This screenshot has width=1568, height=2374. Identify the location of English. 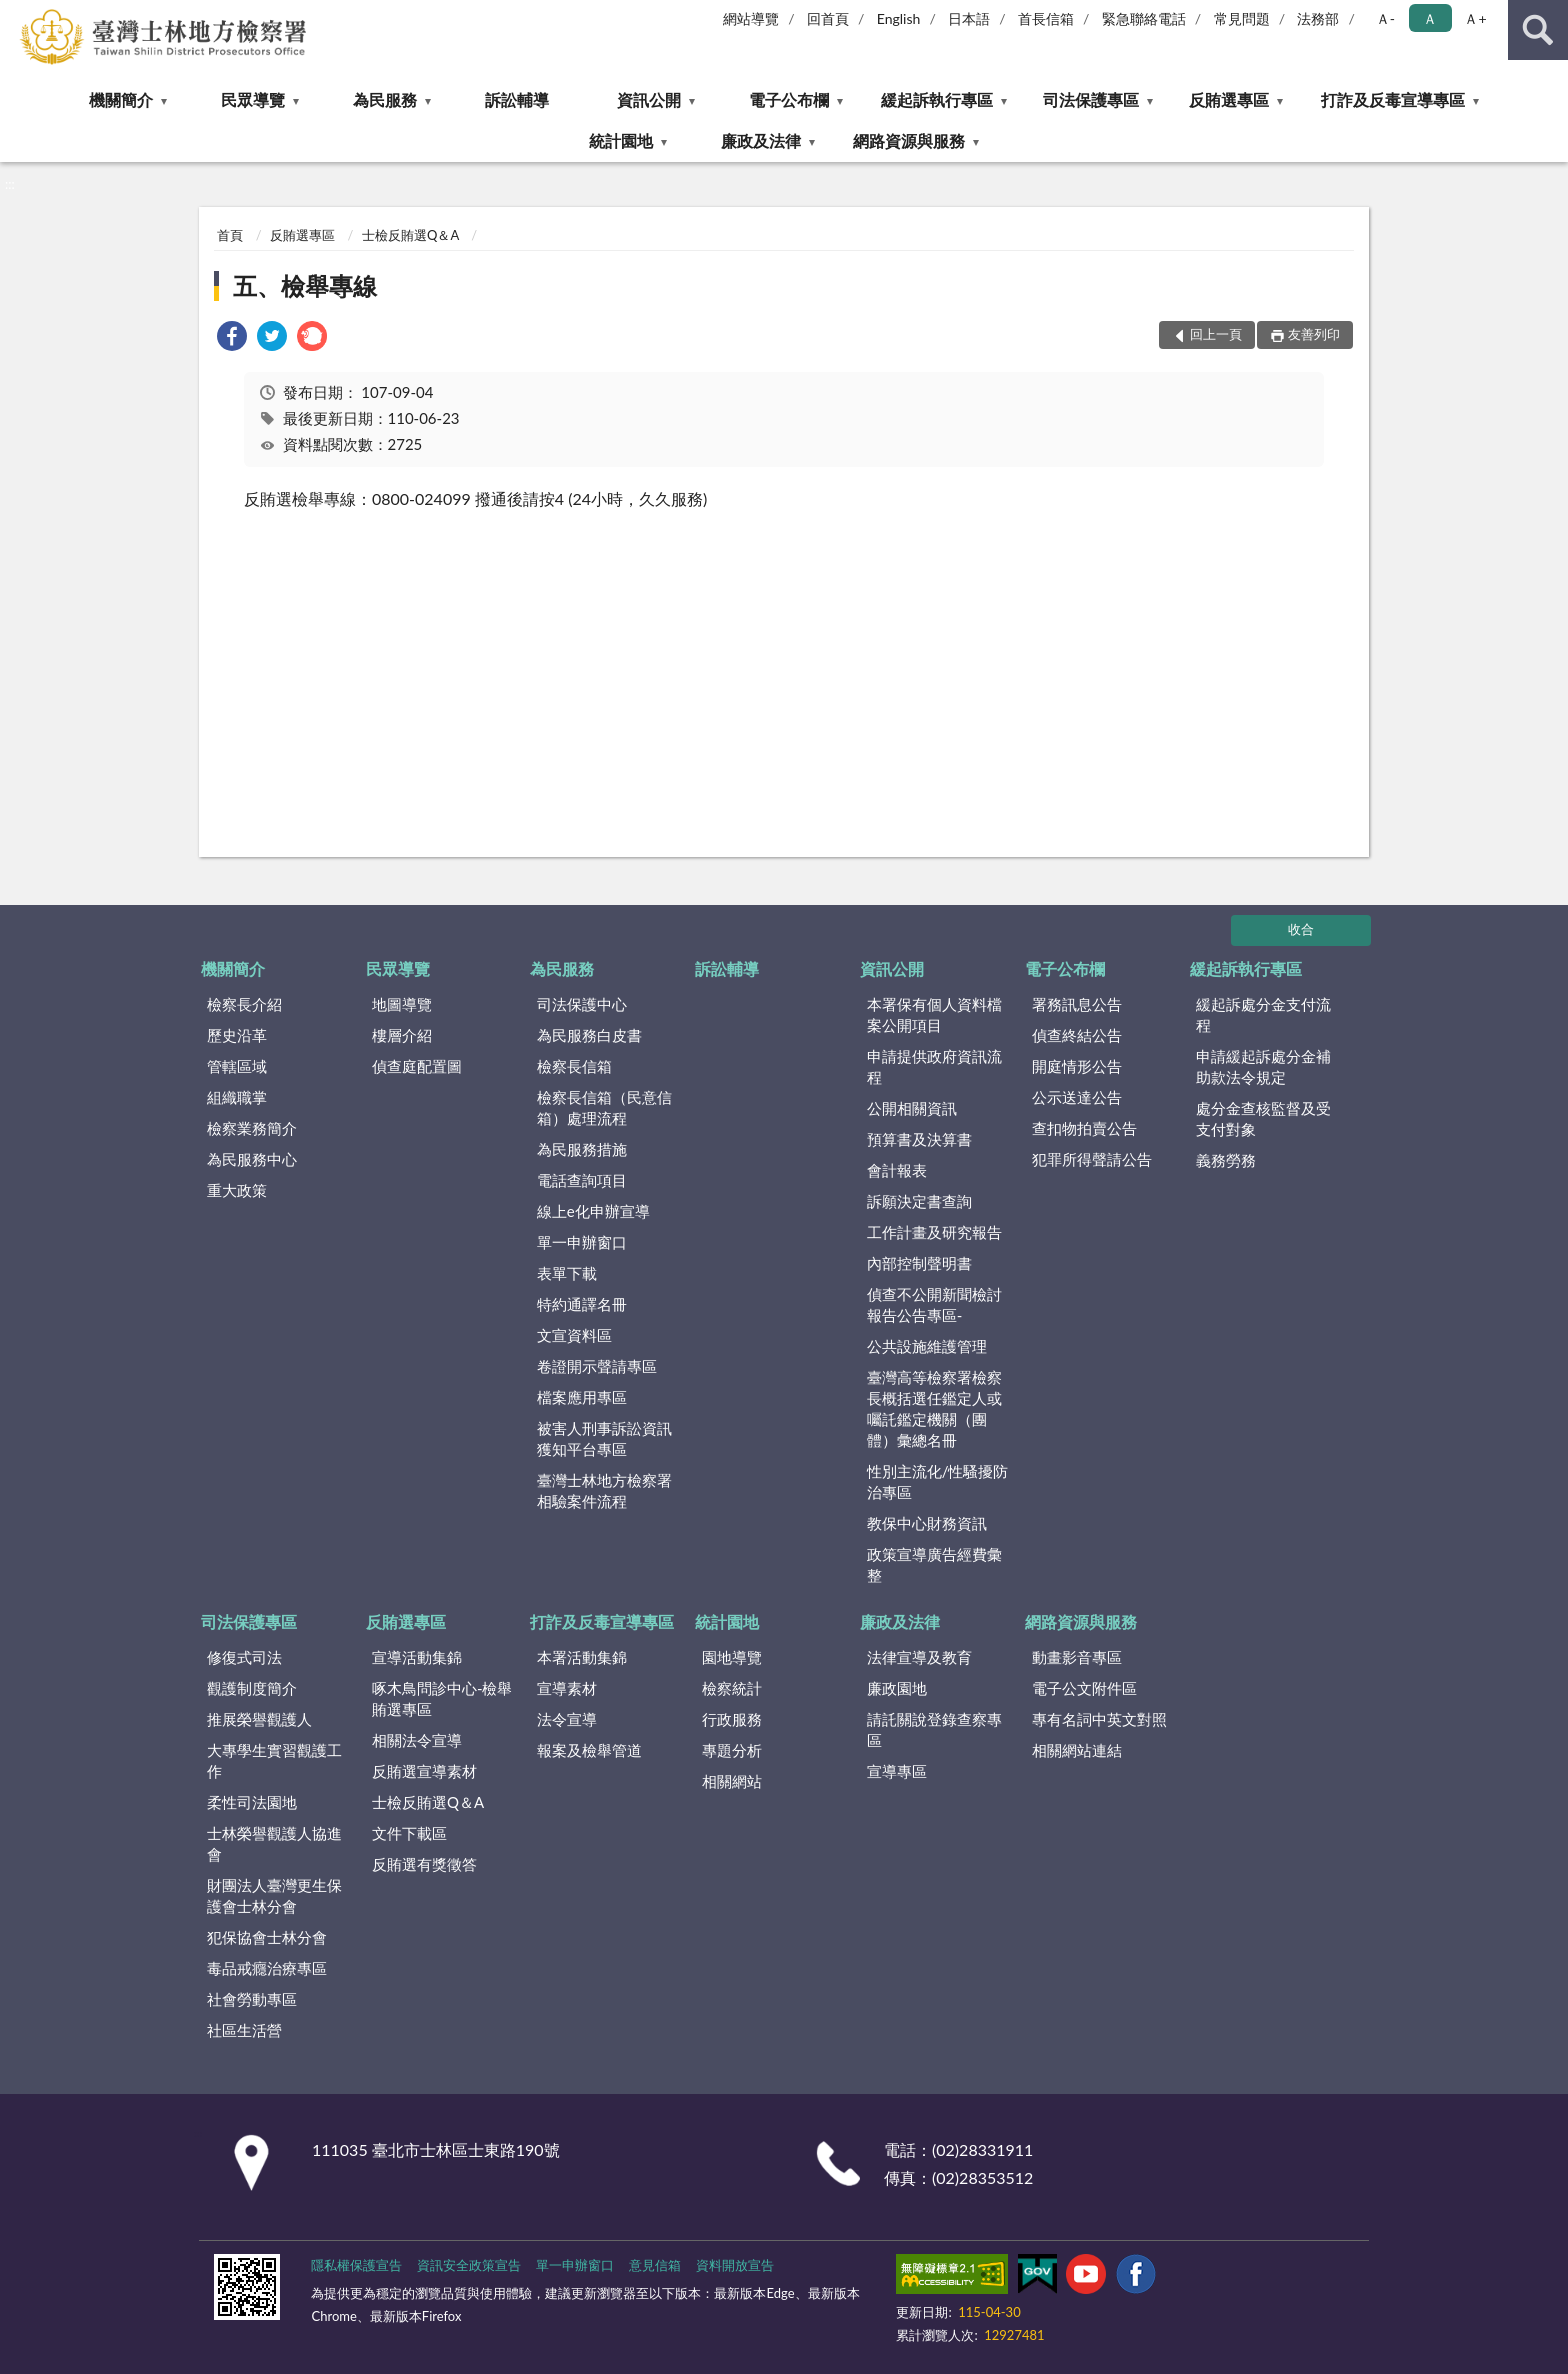
(899, 18).